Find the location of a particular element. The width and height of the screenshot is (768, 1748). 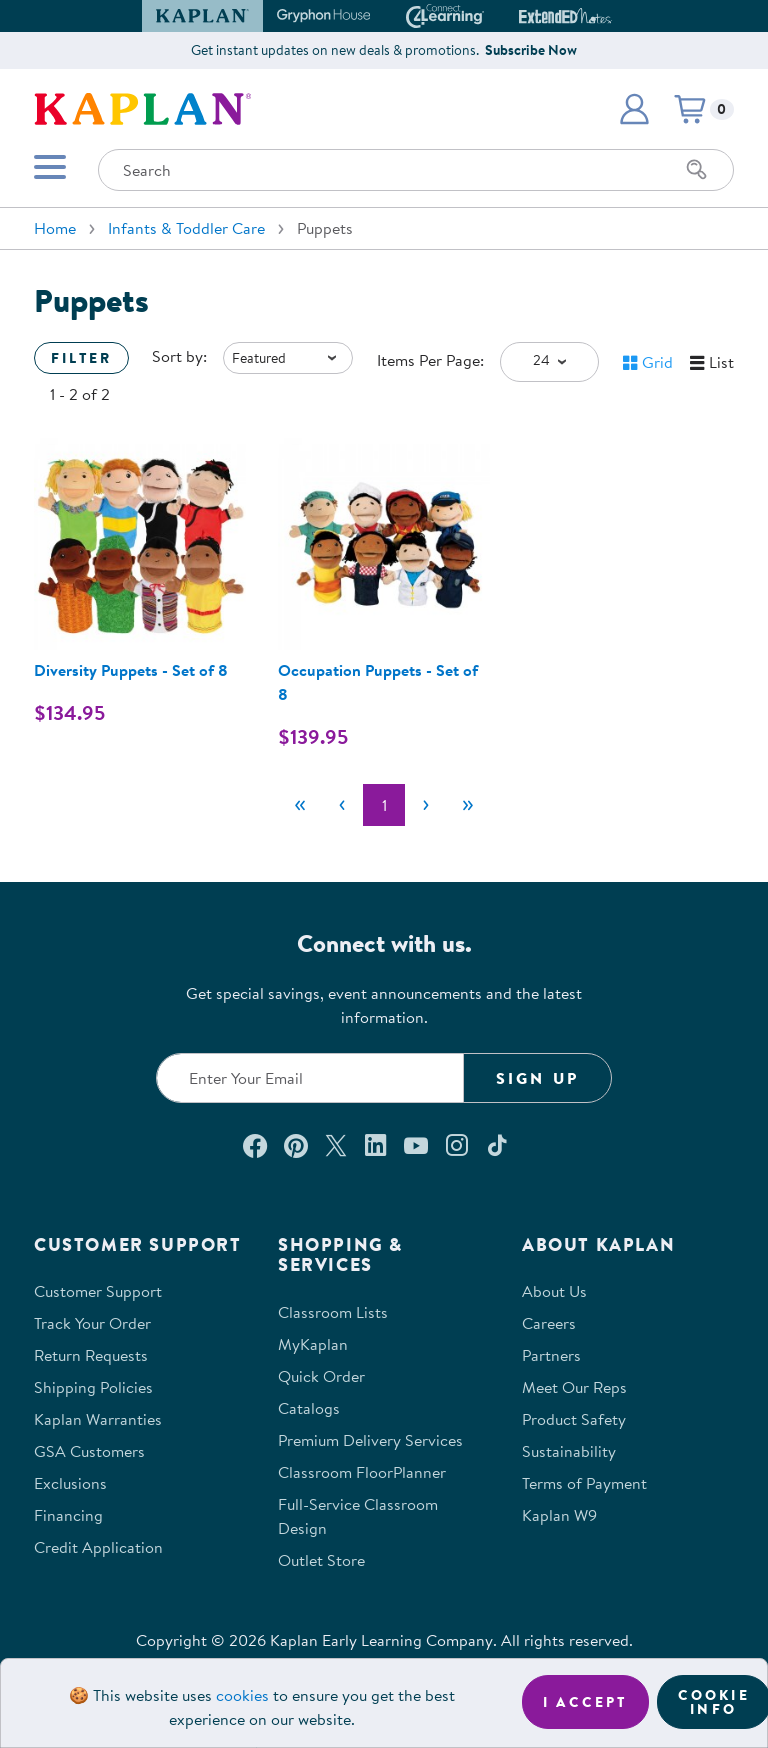

MyKaplan is located at coordinates (313, 1344).